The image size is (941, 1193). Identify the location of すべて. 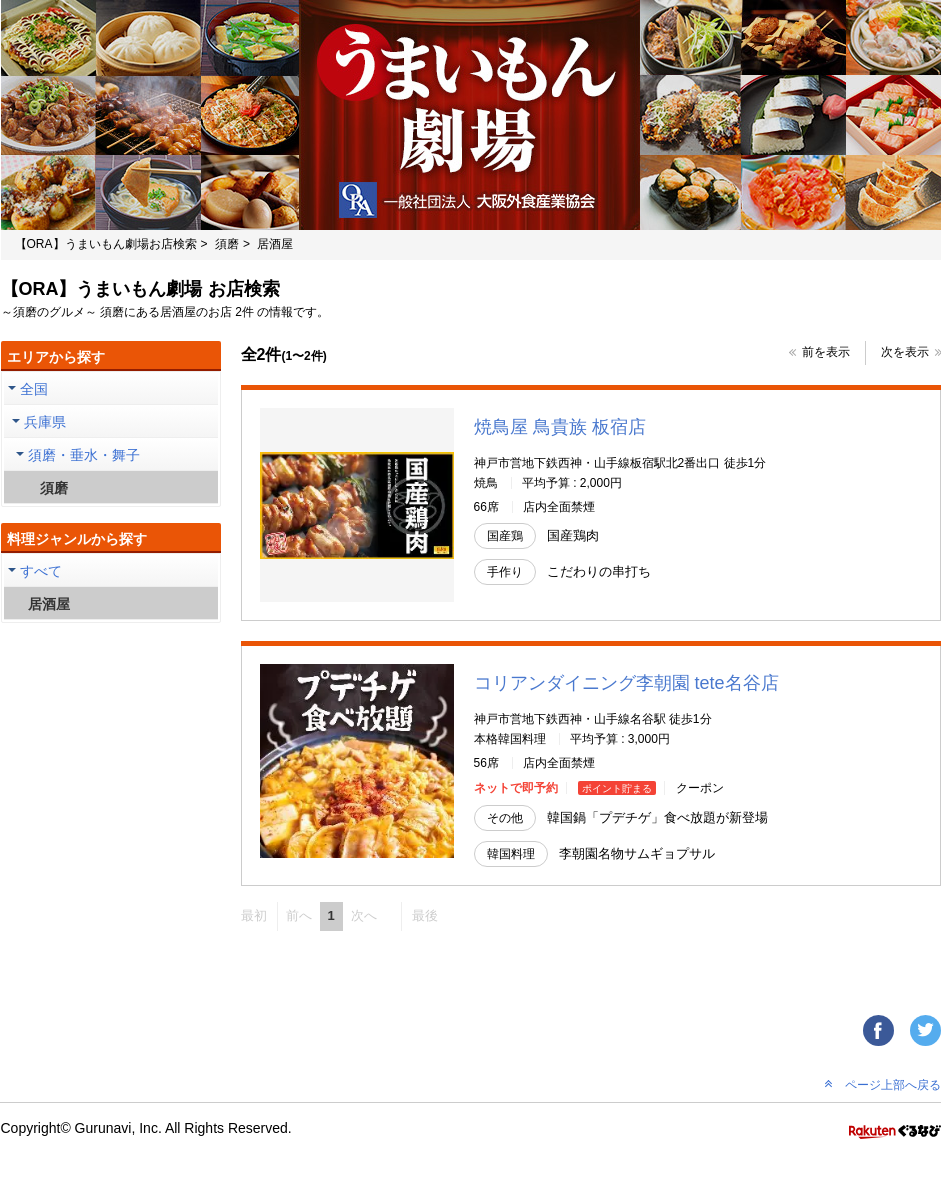
(41, 571).